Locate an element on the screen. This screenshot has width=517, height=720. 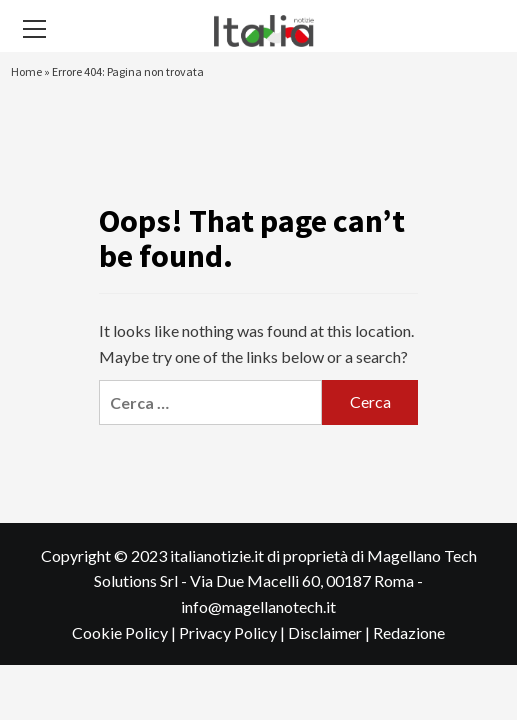
Cookie Policy | is located at coordinates (125, 632).